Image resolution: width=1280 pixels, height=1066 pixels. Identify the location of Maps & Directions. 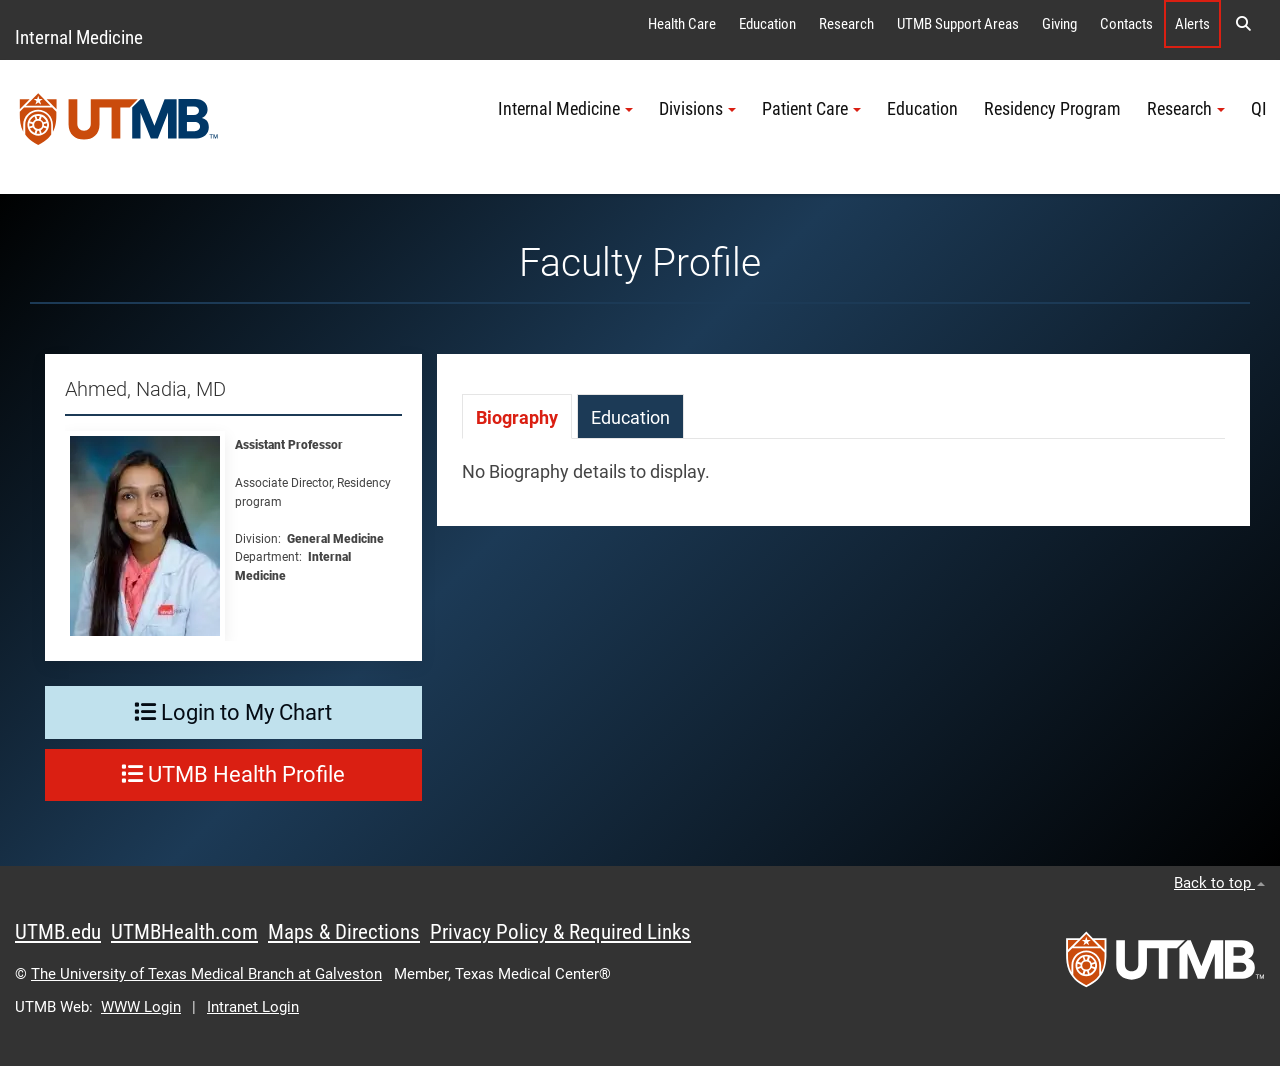
(344, 932).